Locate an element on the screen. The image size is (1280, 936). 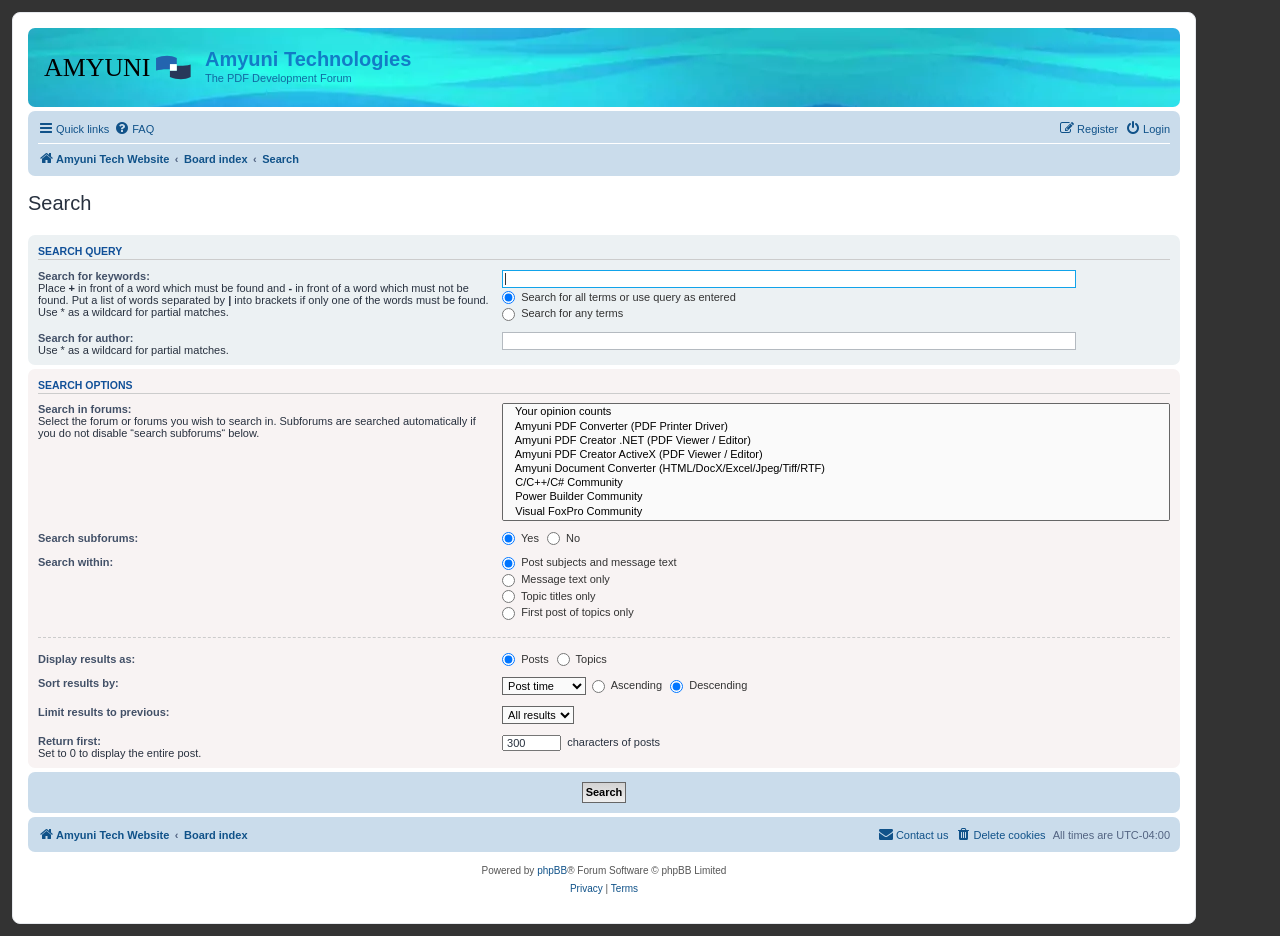
Descending is located at coordinates (708, 685).